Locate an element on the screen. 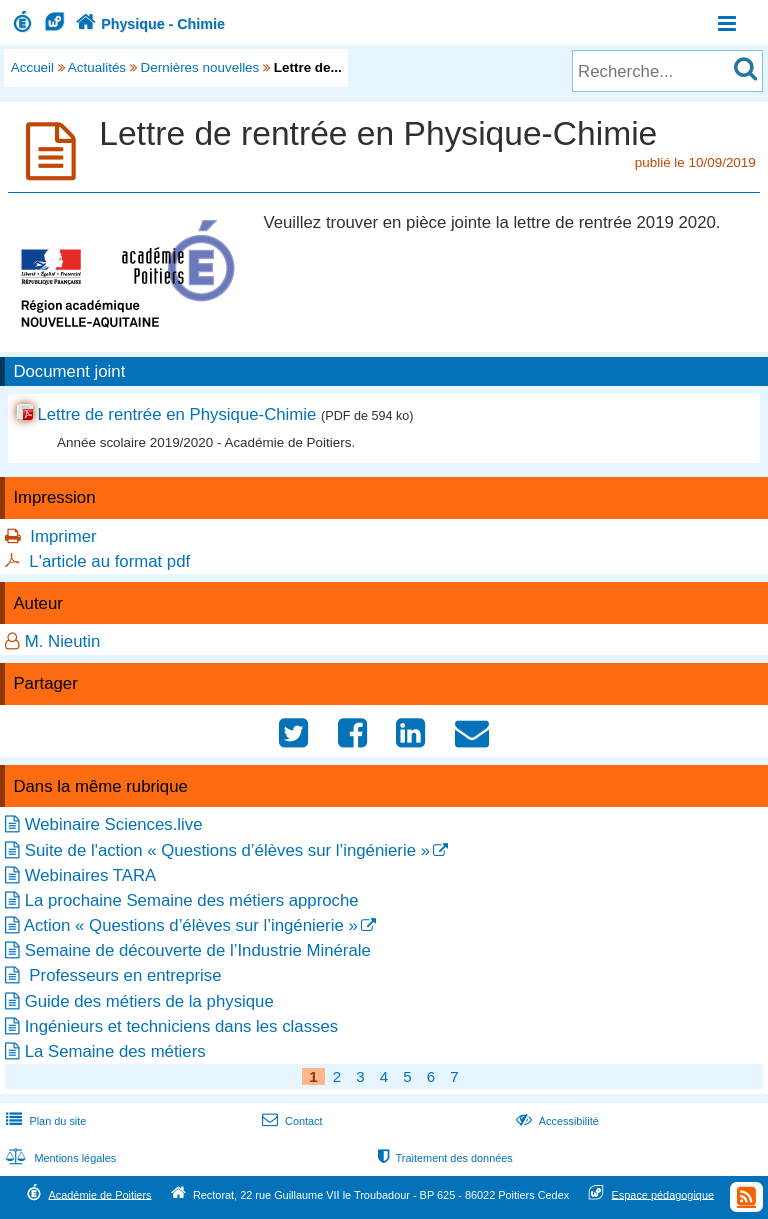  L'article au format pdf is located at coordinates (109, 561).